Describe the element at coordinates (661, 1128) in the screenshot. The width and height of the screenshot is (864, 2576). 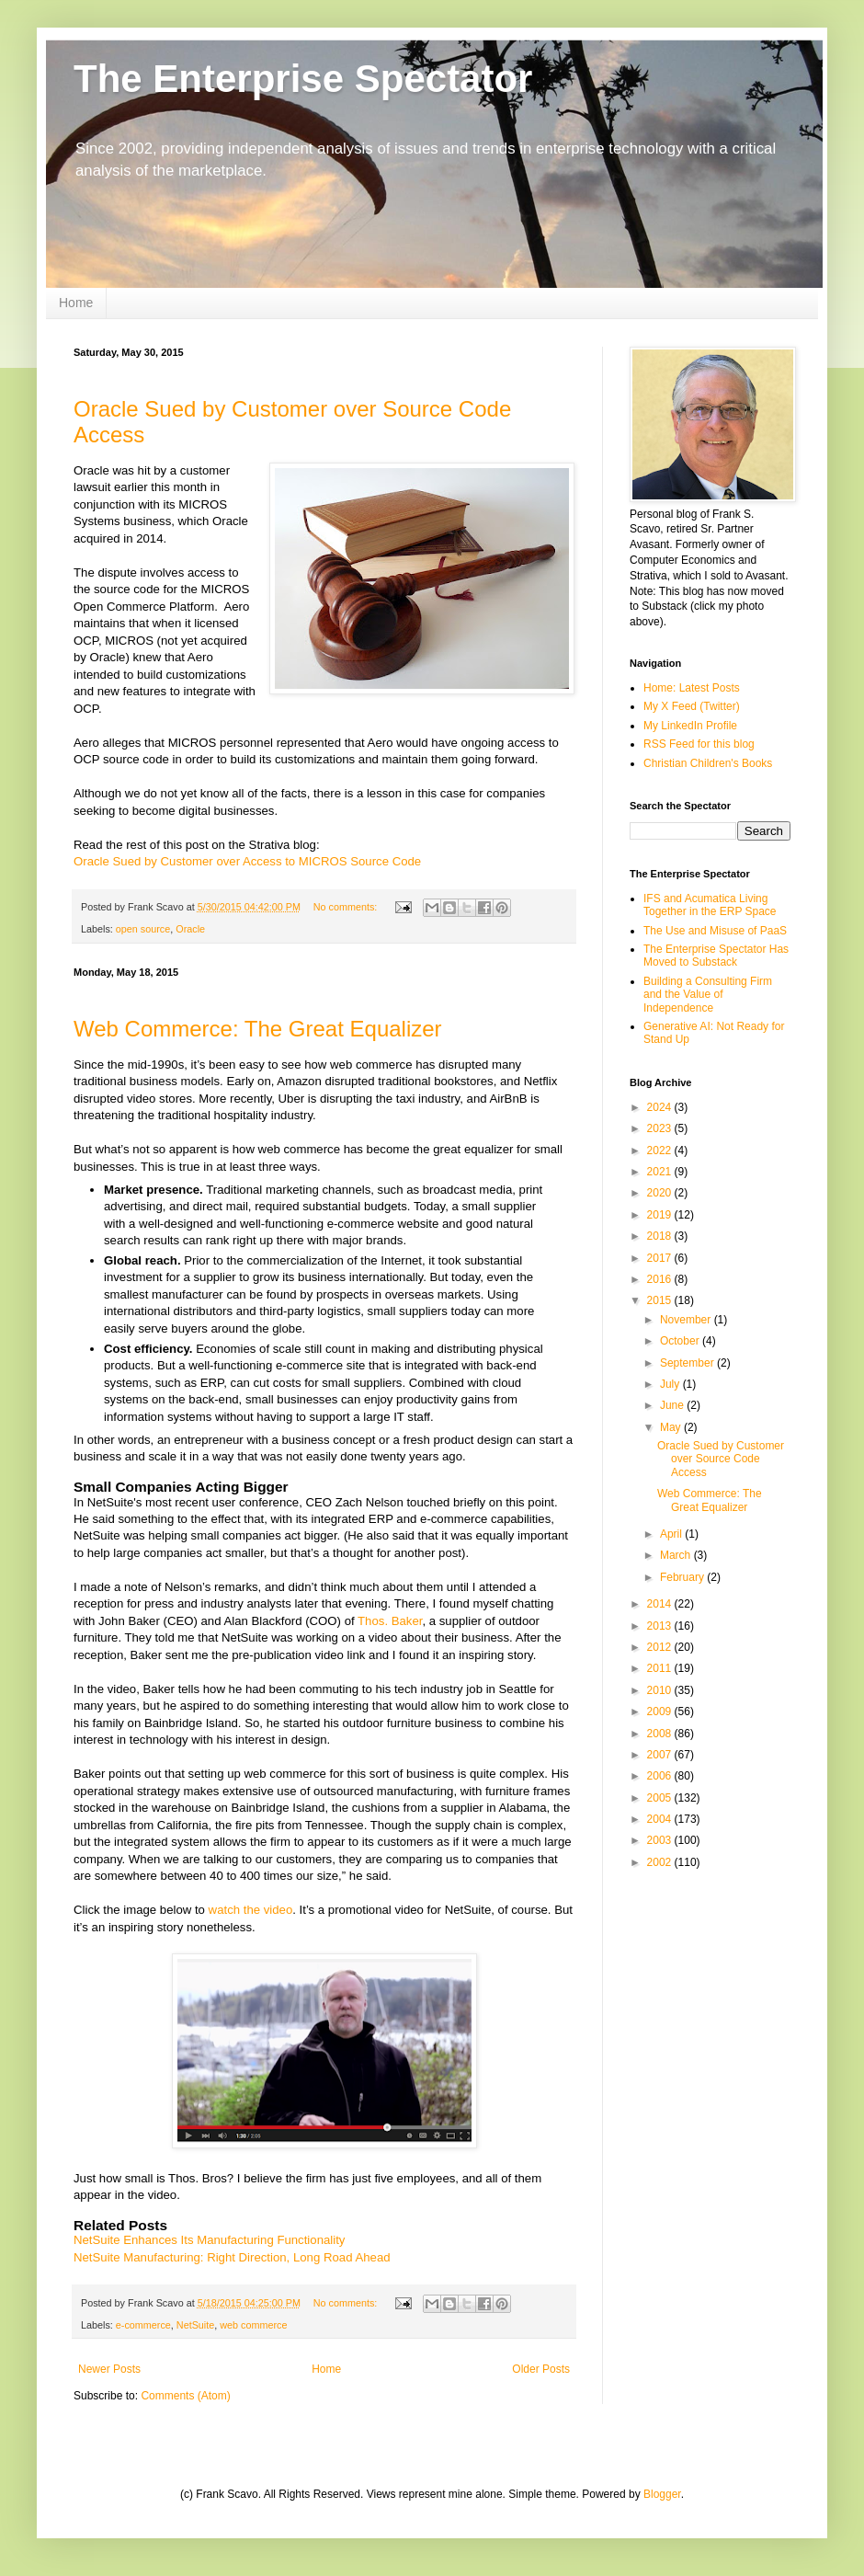
I see `2023` at that location.